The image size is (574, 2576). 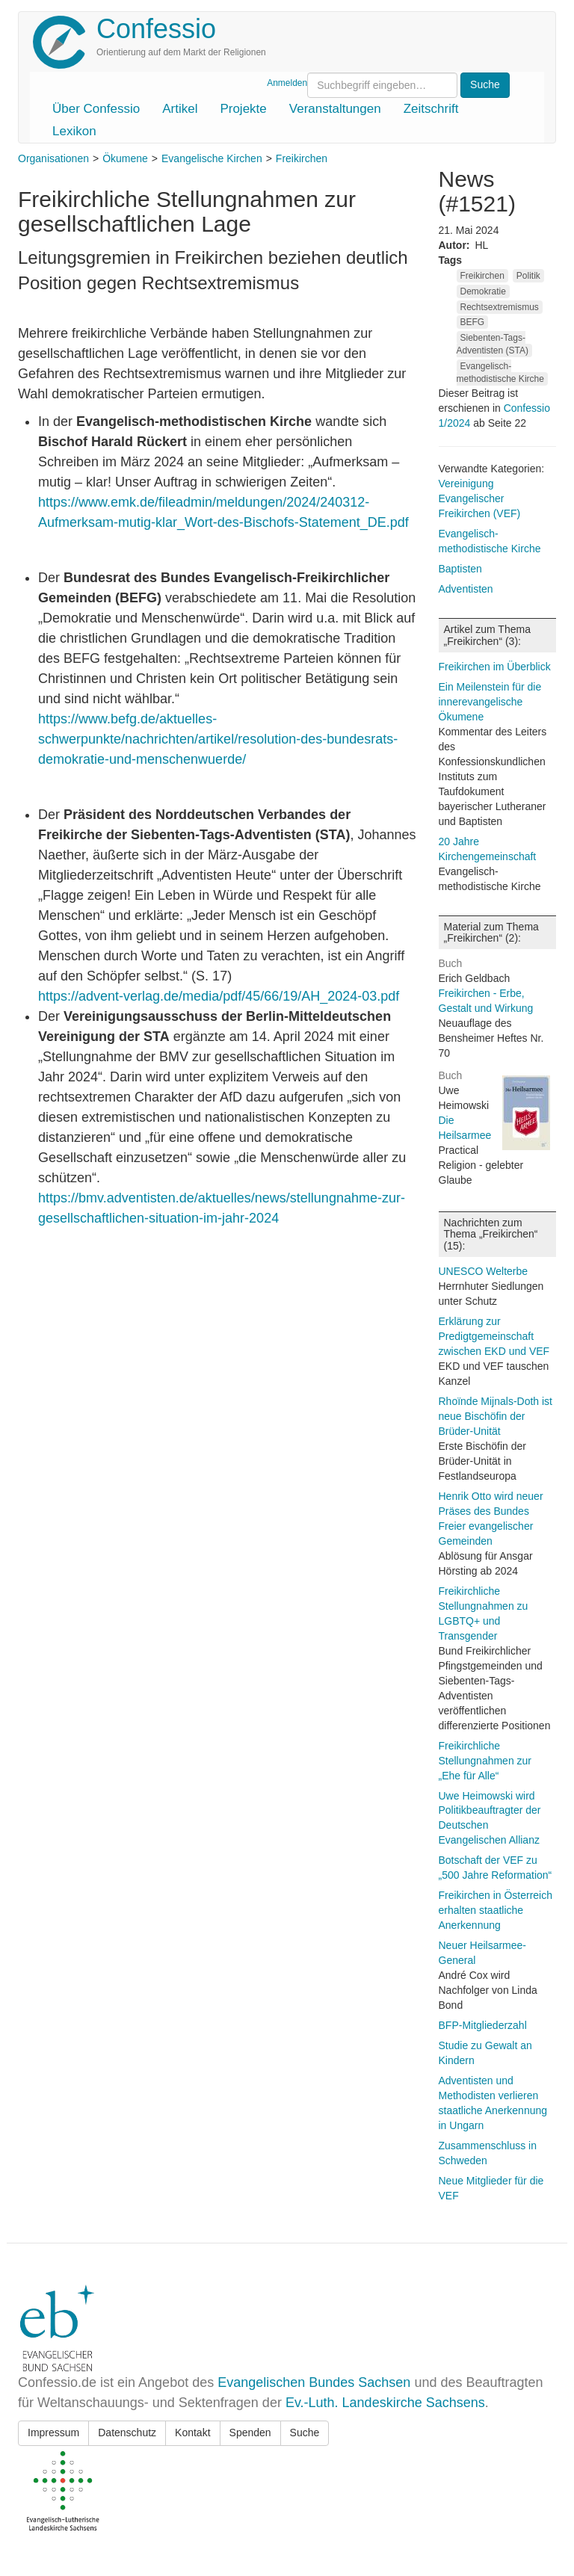 I want to click on Freikirchen in Österreich erhalten staatliche Anerkennung, so click(x=496, y=1910).